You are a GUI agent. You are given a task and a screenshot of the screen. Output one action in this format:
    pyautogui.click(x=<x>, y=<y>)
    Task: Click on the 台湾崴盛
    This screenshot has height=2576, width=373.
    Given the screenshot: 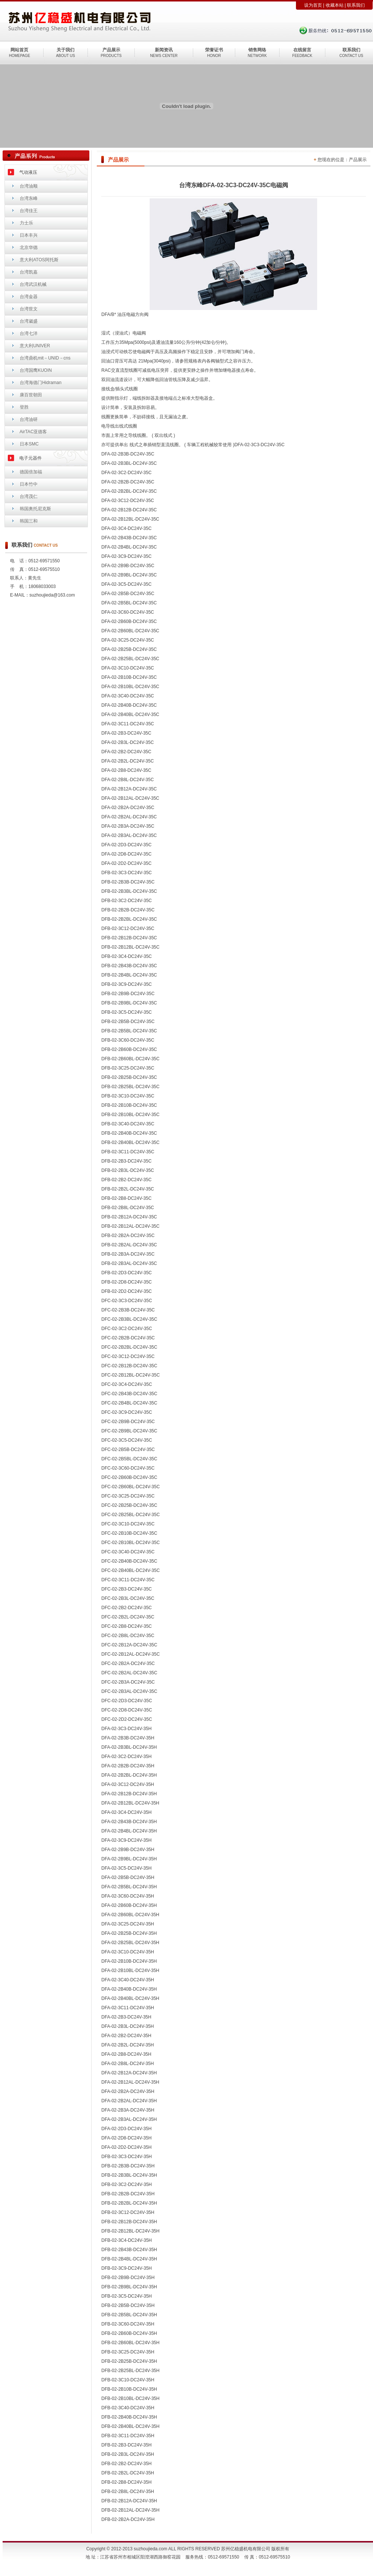 What is the action you would take?
    pyautogui.click(x=29, y=321)
    